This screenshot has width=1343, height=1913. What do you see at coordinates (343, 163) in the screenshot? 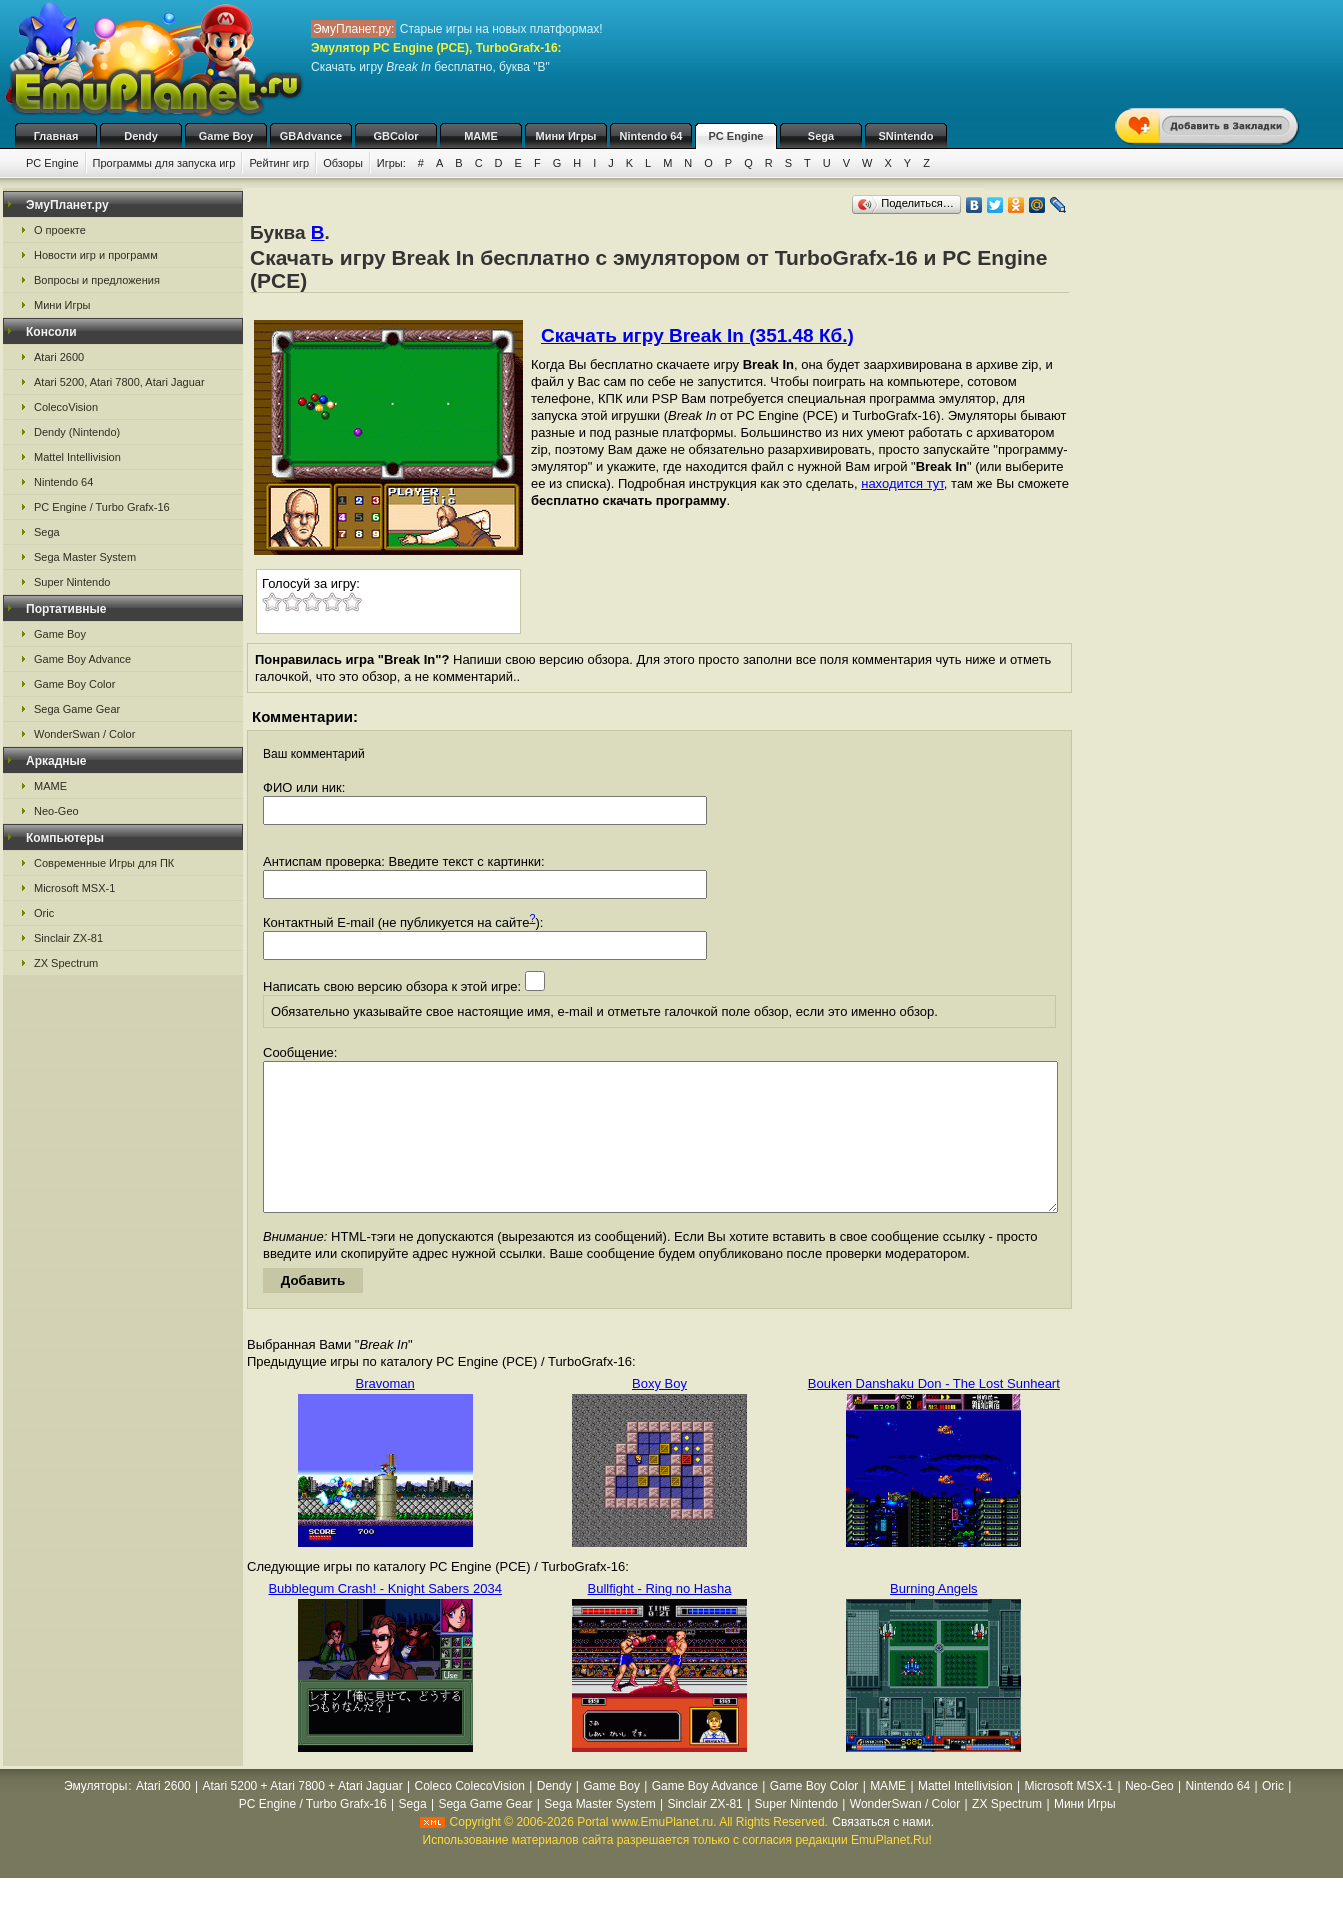
I see `Обзоры` at bounding box center [343, 163].